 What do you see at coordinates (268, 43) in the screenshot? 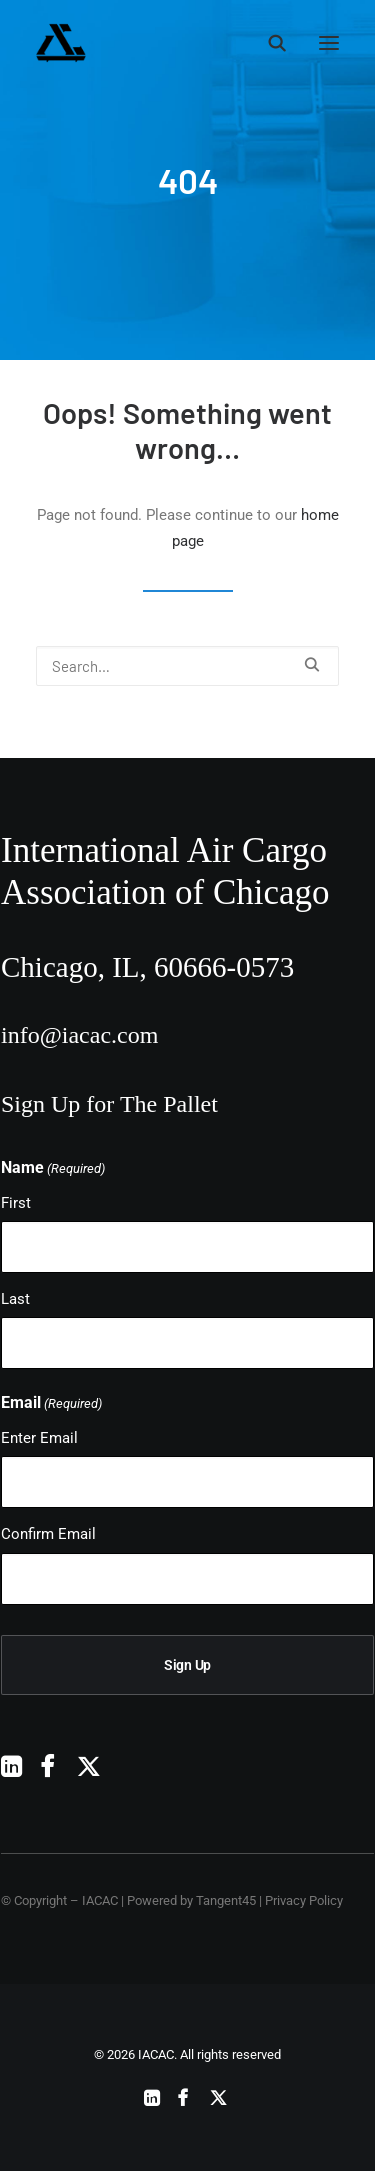
I see `[Search]` at bounding box center [268, 43].